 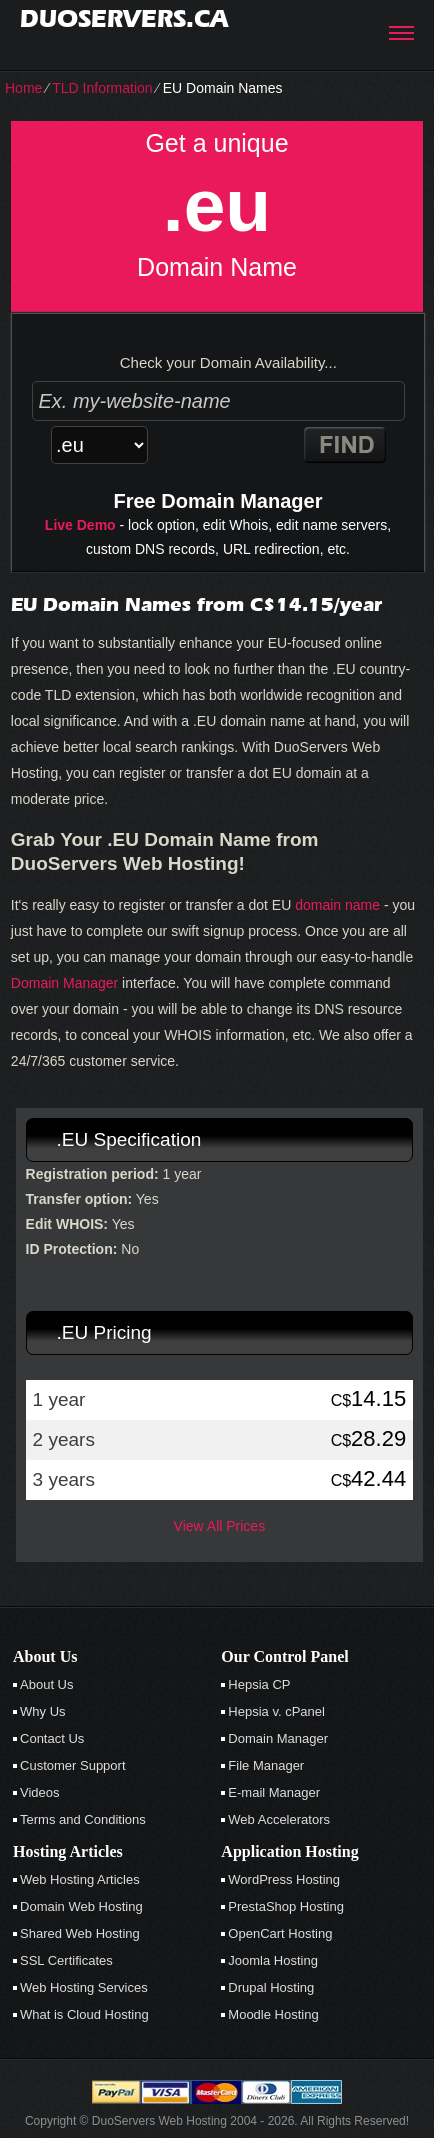 I want to click on About Us, so click(x=46, y=1684).